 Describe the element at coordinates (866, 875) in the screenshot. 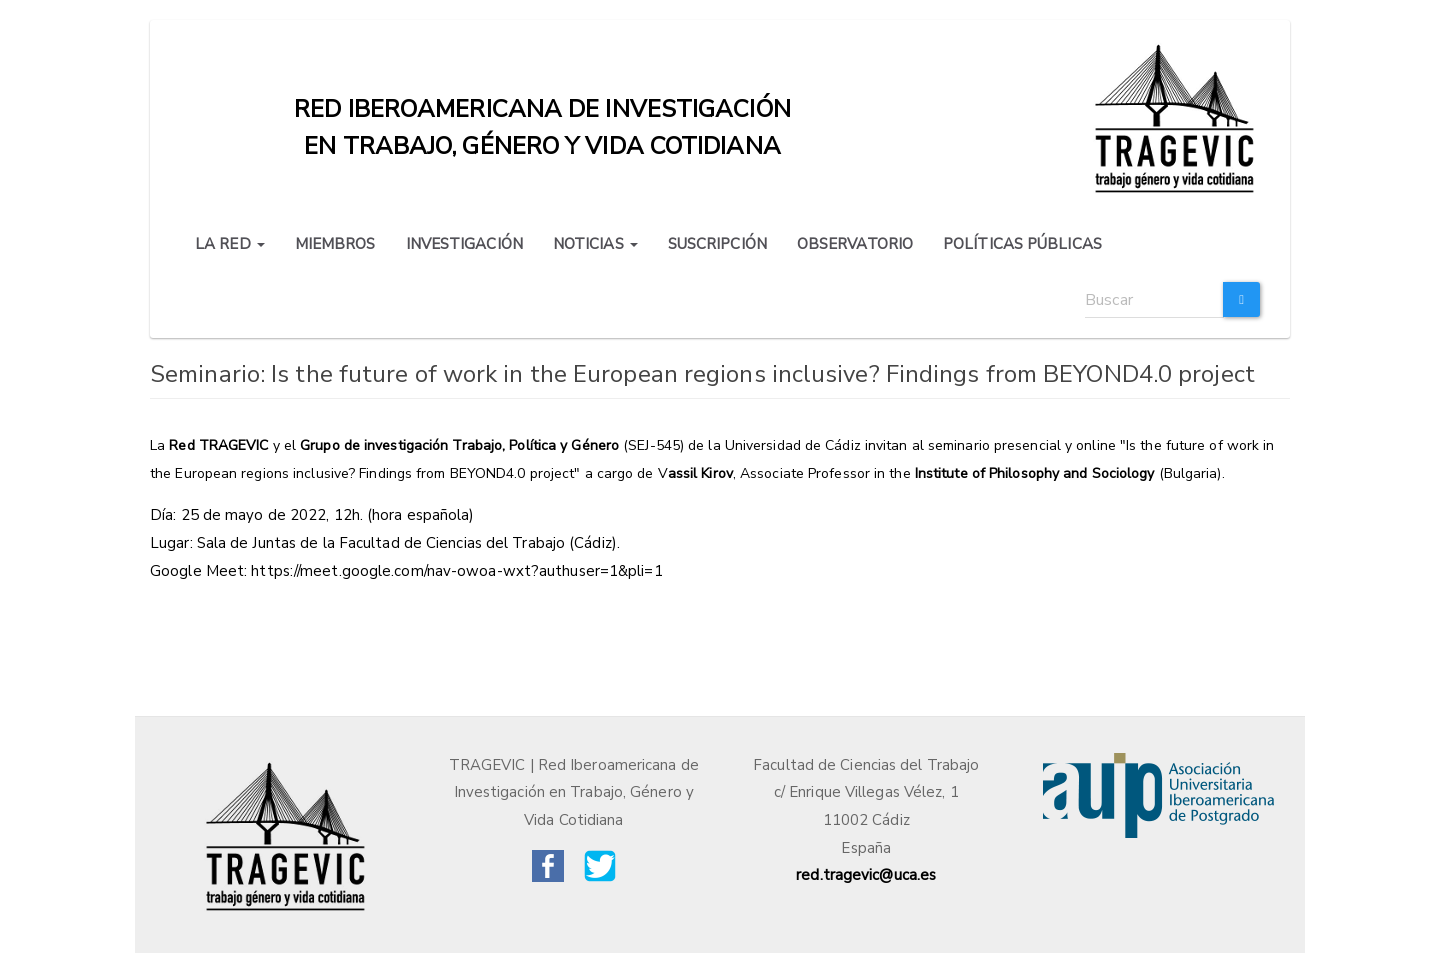

I see `red.tragevic@uca.es` at that location.